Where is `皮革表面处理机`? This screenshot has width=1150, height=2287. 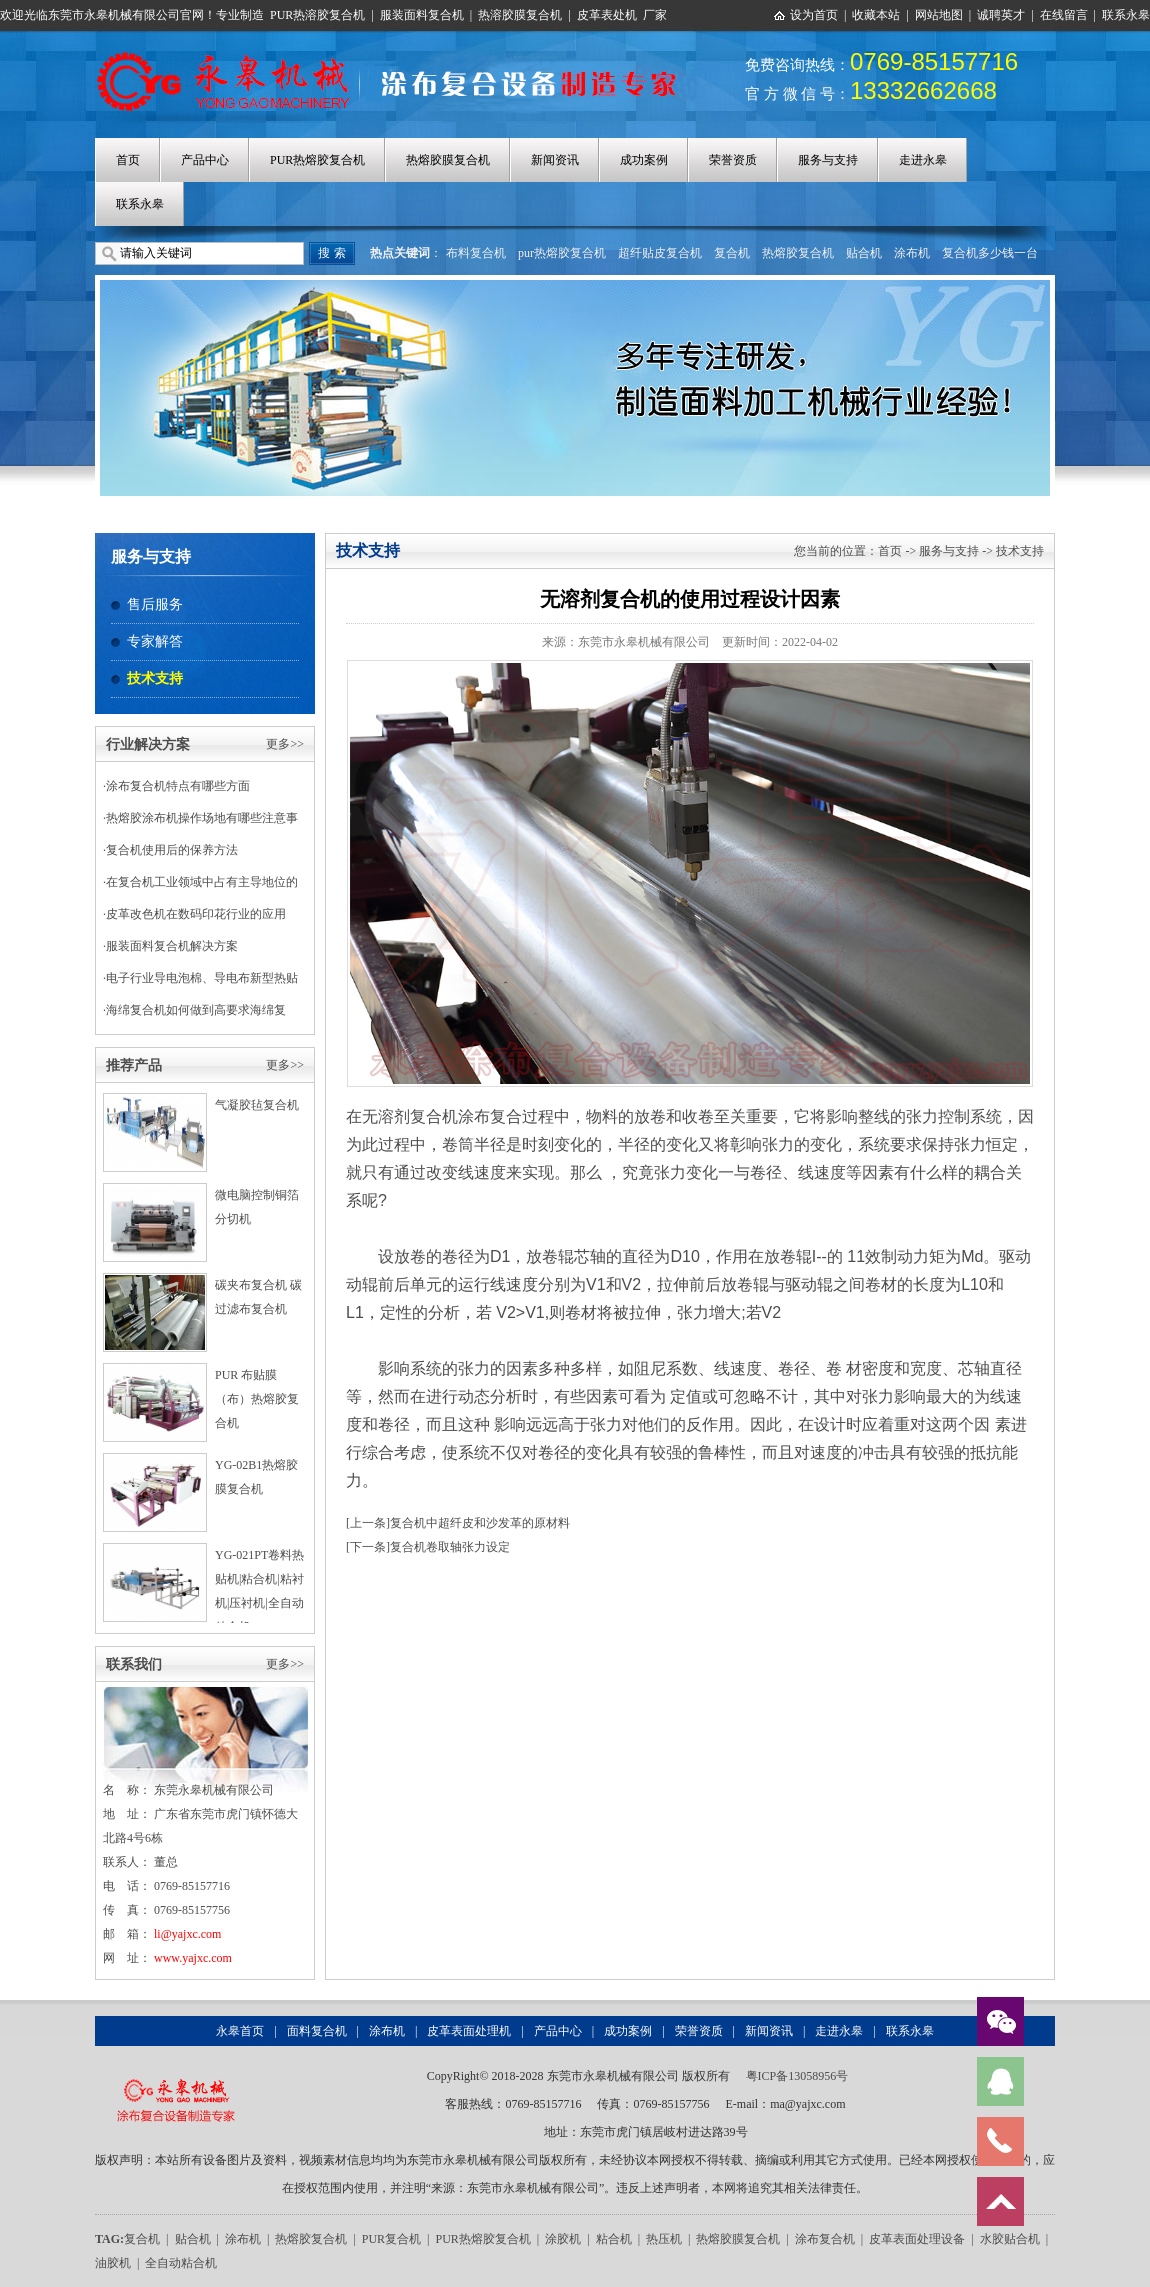
皮革表面处理机 is located at coordinates (469, 2031).